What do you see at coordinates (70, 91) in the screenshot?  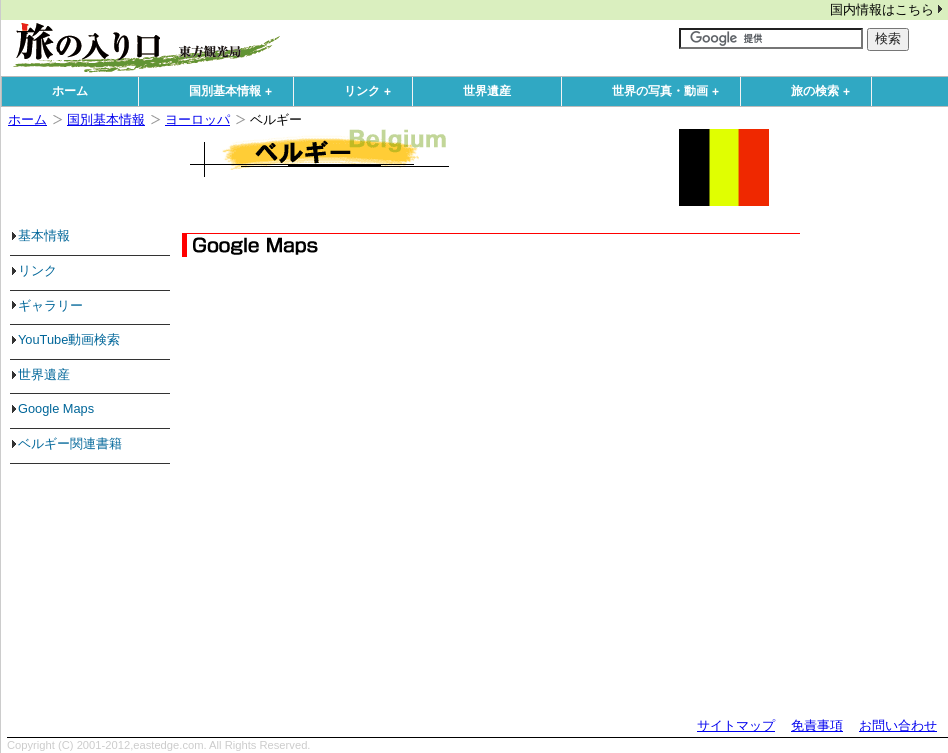 I see `ホーム` at bounding box center [70, 91].